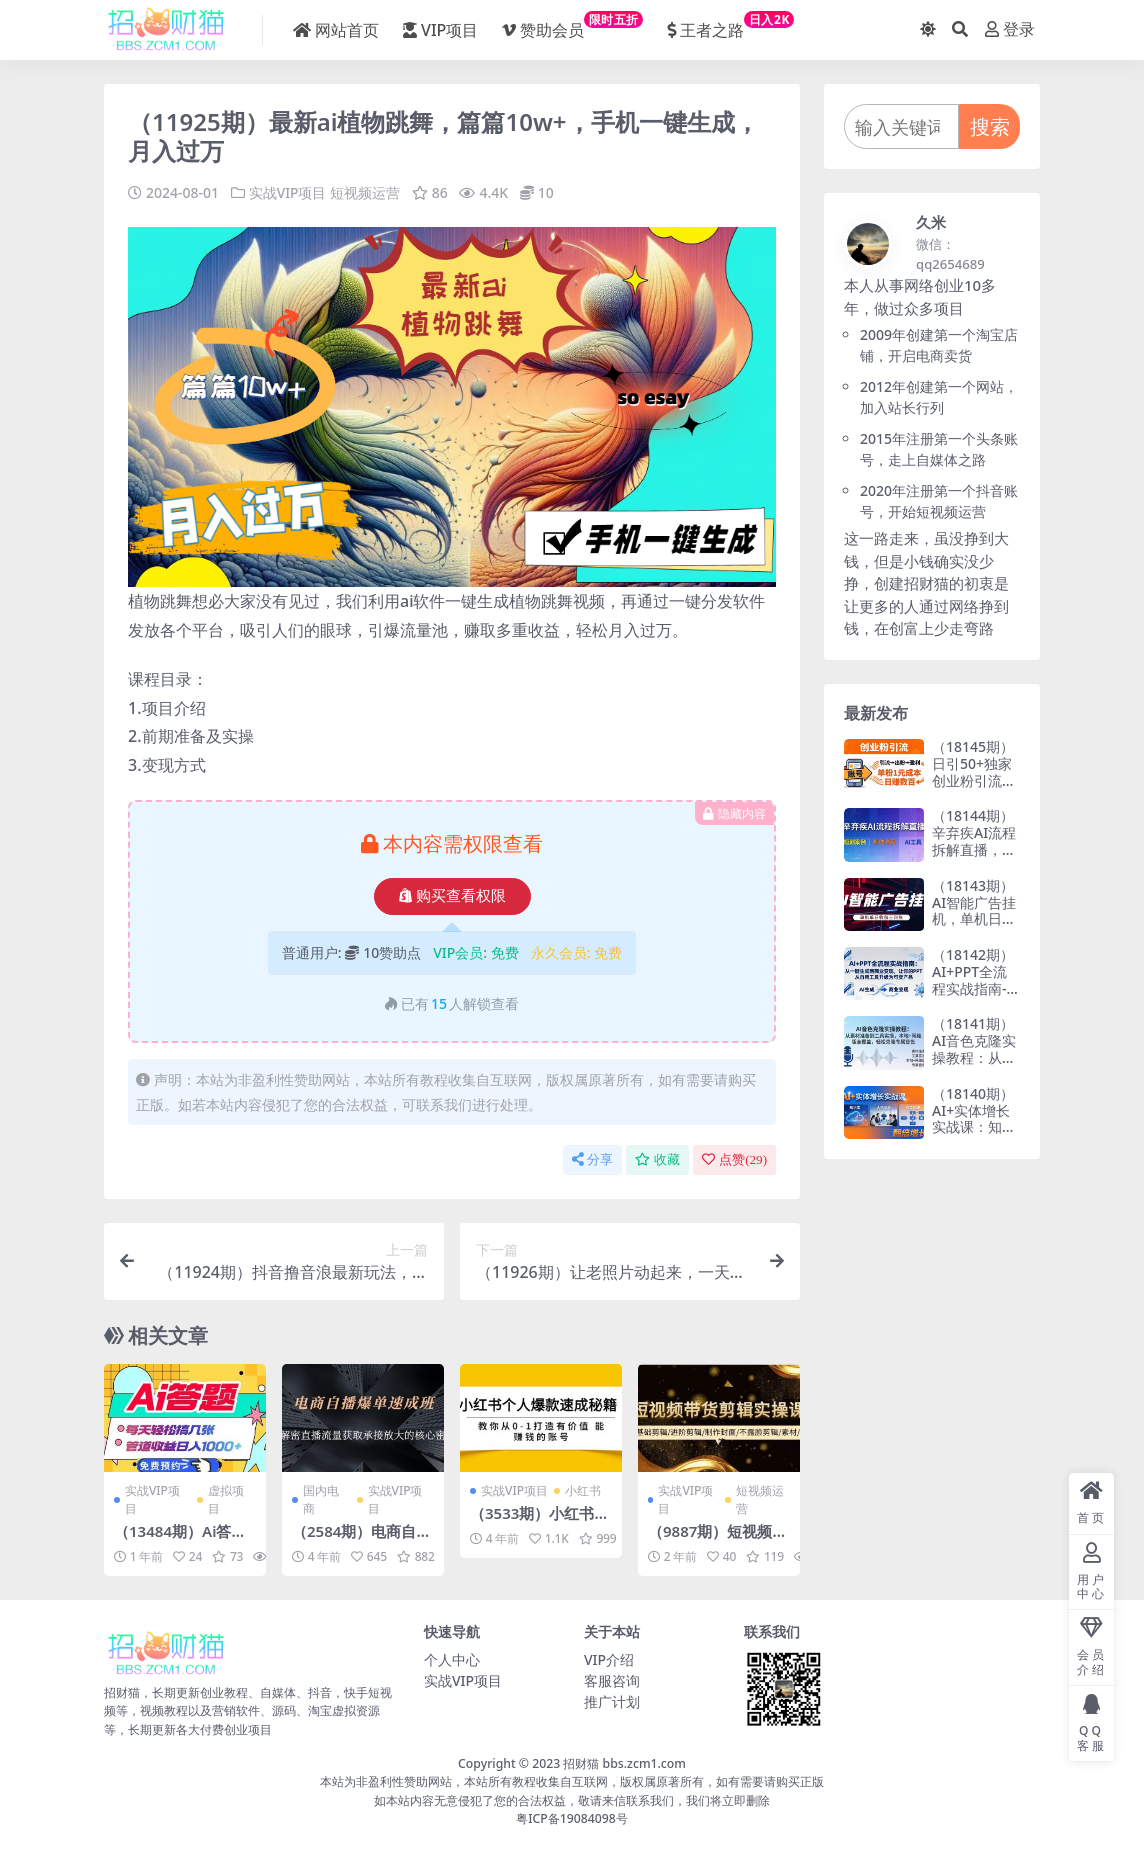 This screenshot has width=1144, height=1852. I want to click on 登录, so click(1010, 29).